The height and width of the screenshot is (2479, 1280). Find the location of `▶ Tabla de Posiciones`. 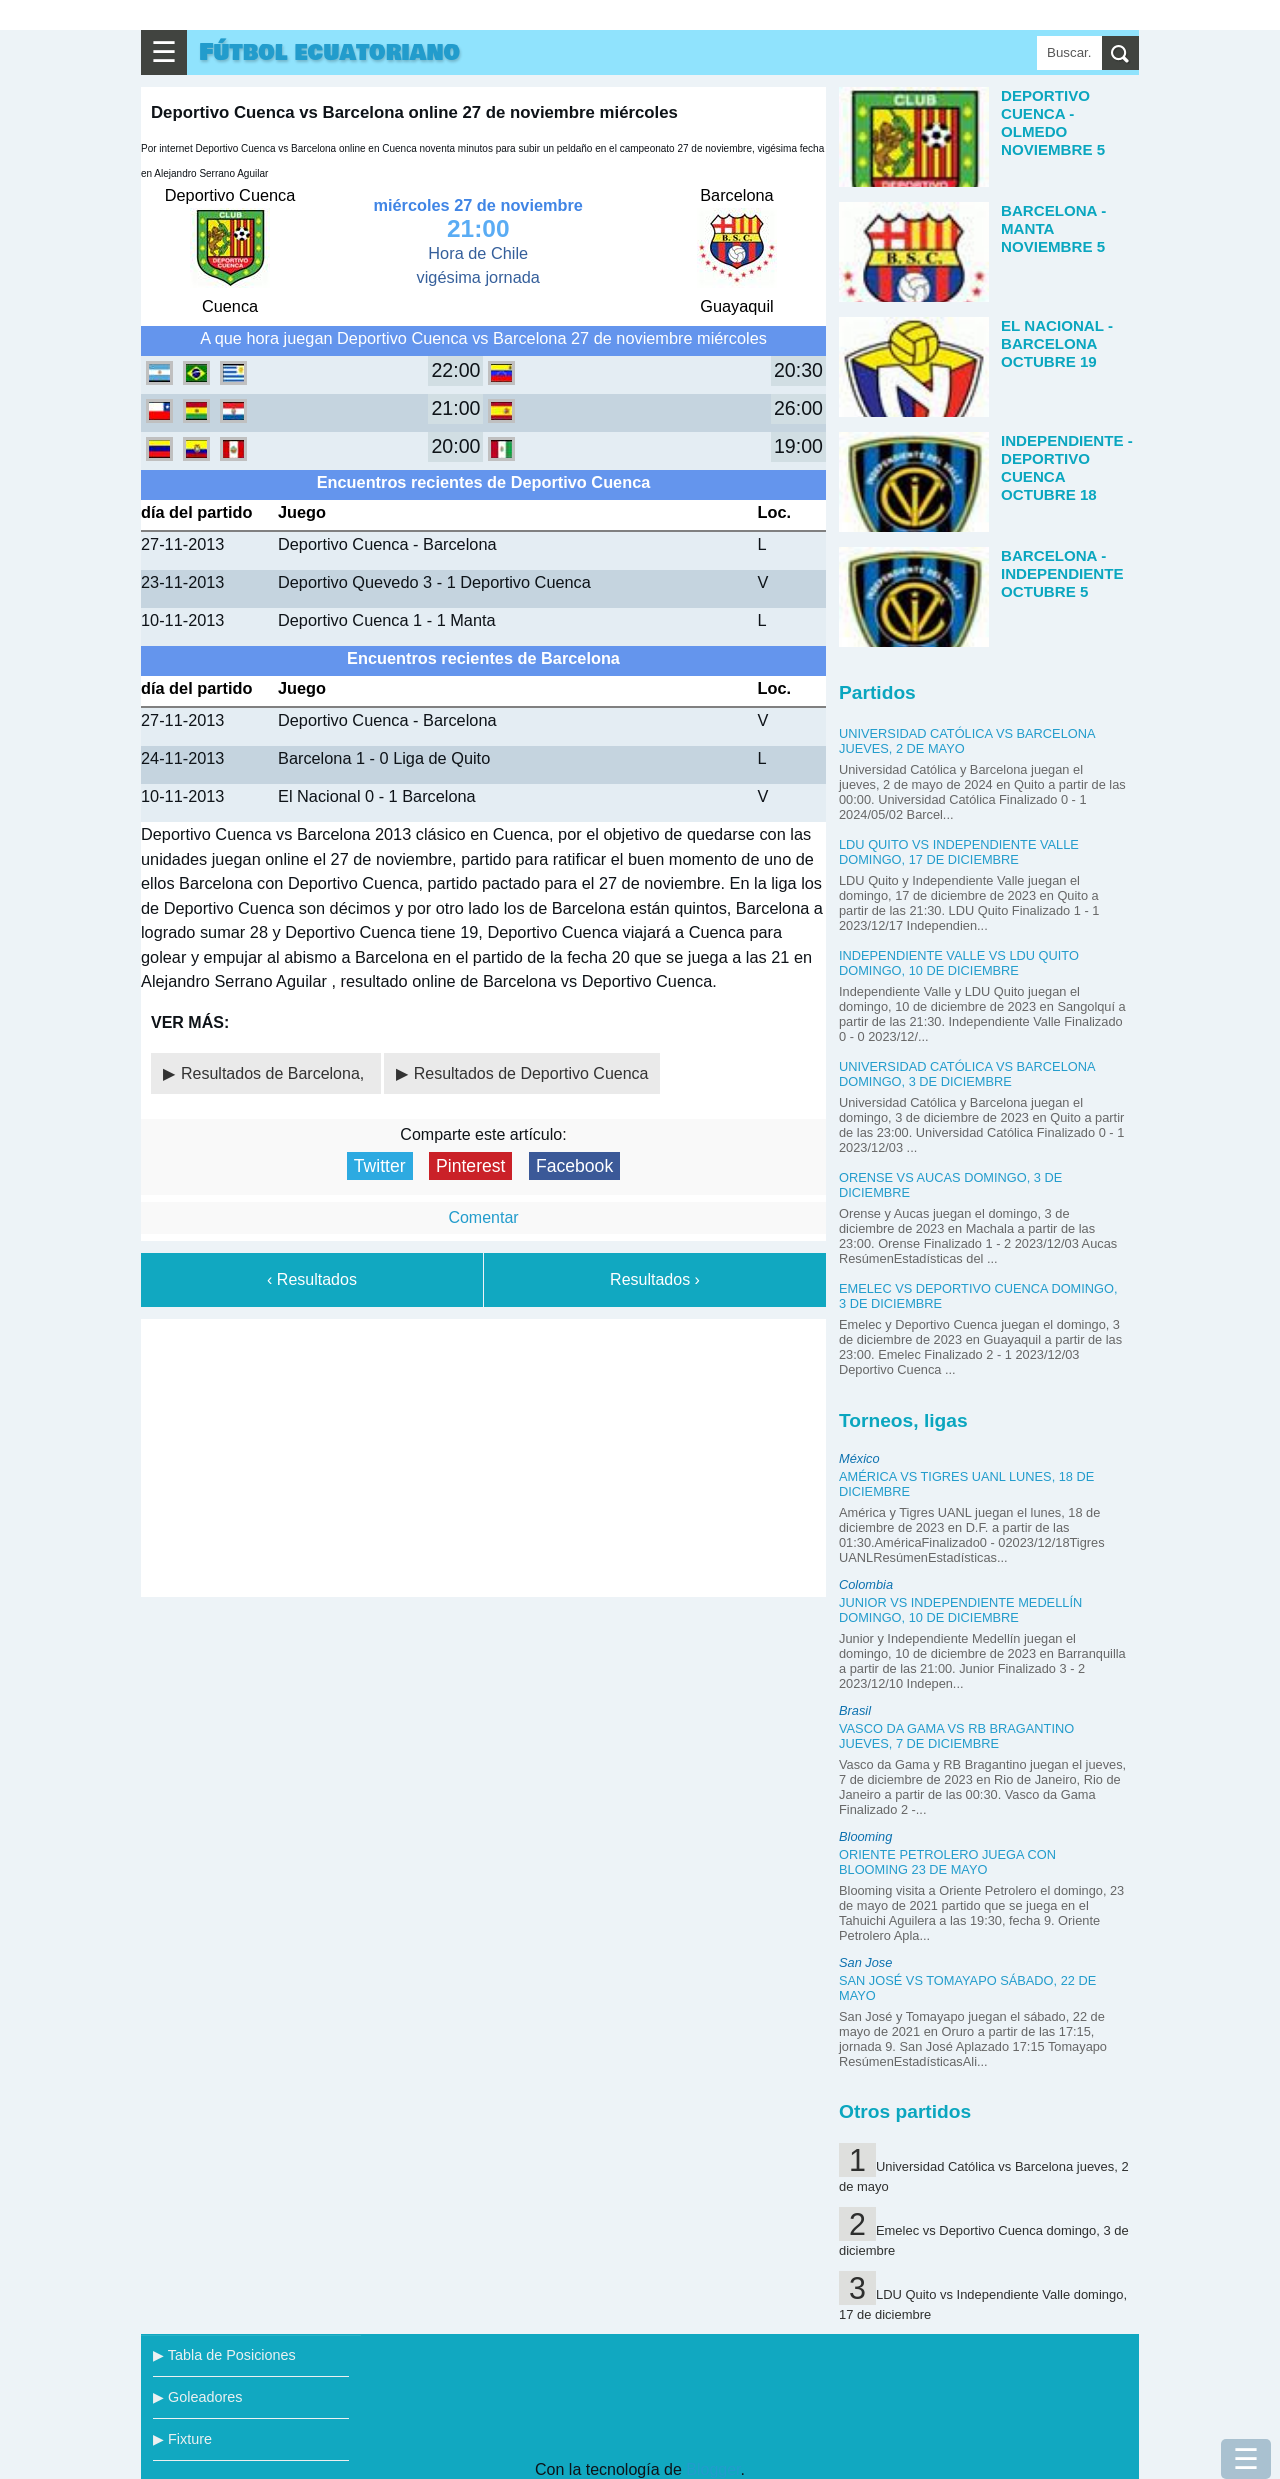

▶ Tabla de Posiciones is located at coordinates (224, 2355).